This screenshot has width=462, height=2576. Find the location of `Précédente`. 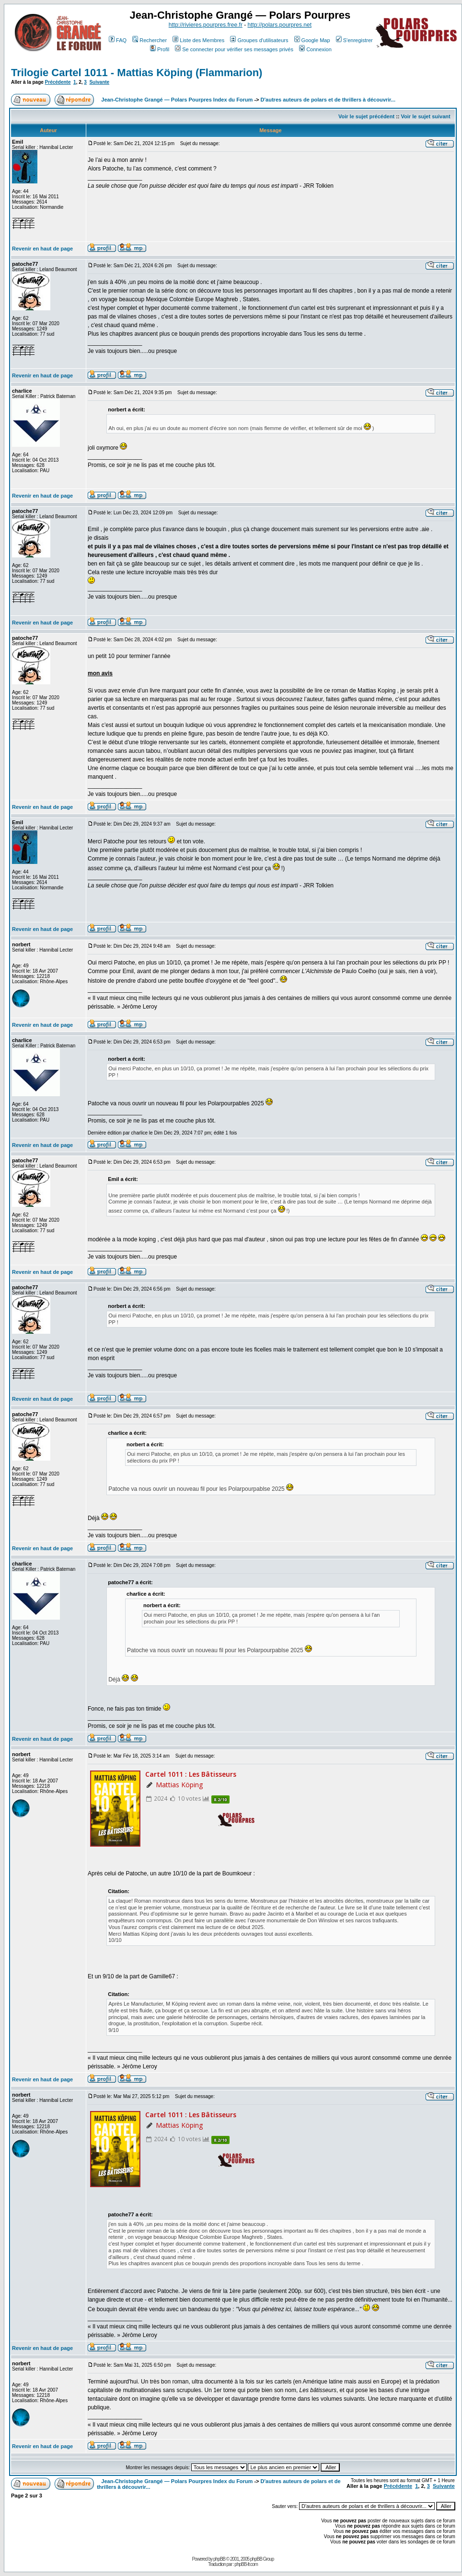

Précédente is located at coordinates (58, 82).